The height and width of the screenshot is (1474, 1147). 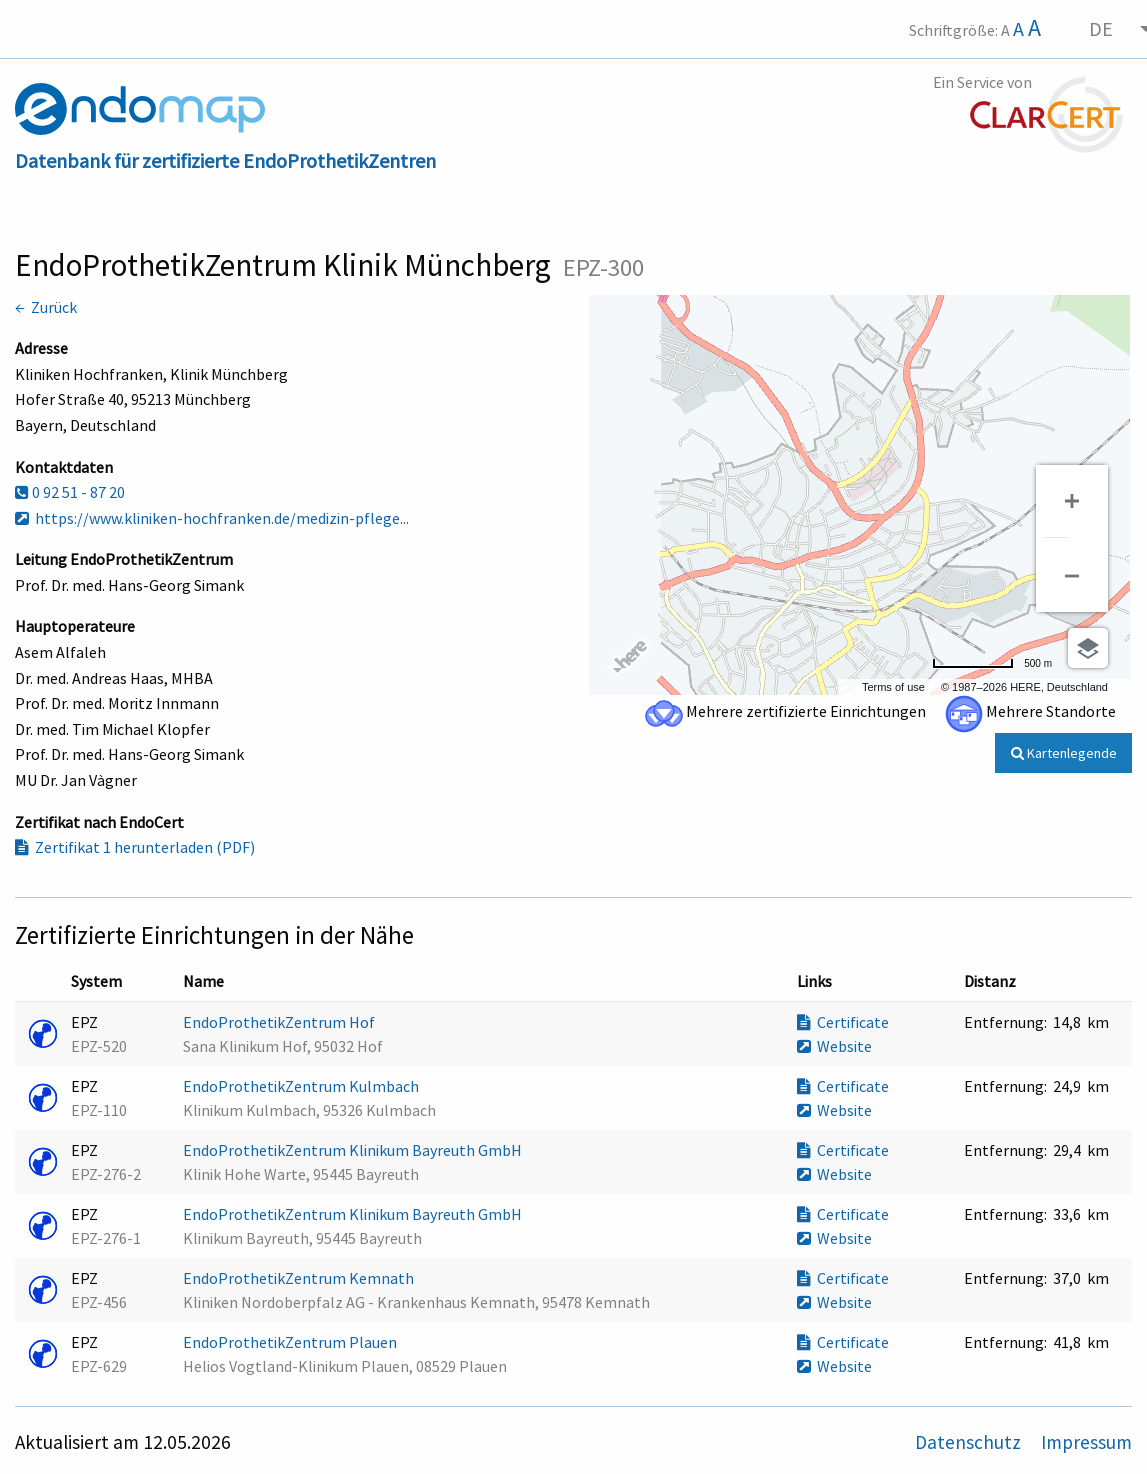 What do you see at coordinates (1064, 753) in the screenshot?
I see `Kartenlegende` at bounding box center [1064, 753].